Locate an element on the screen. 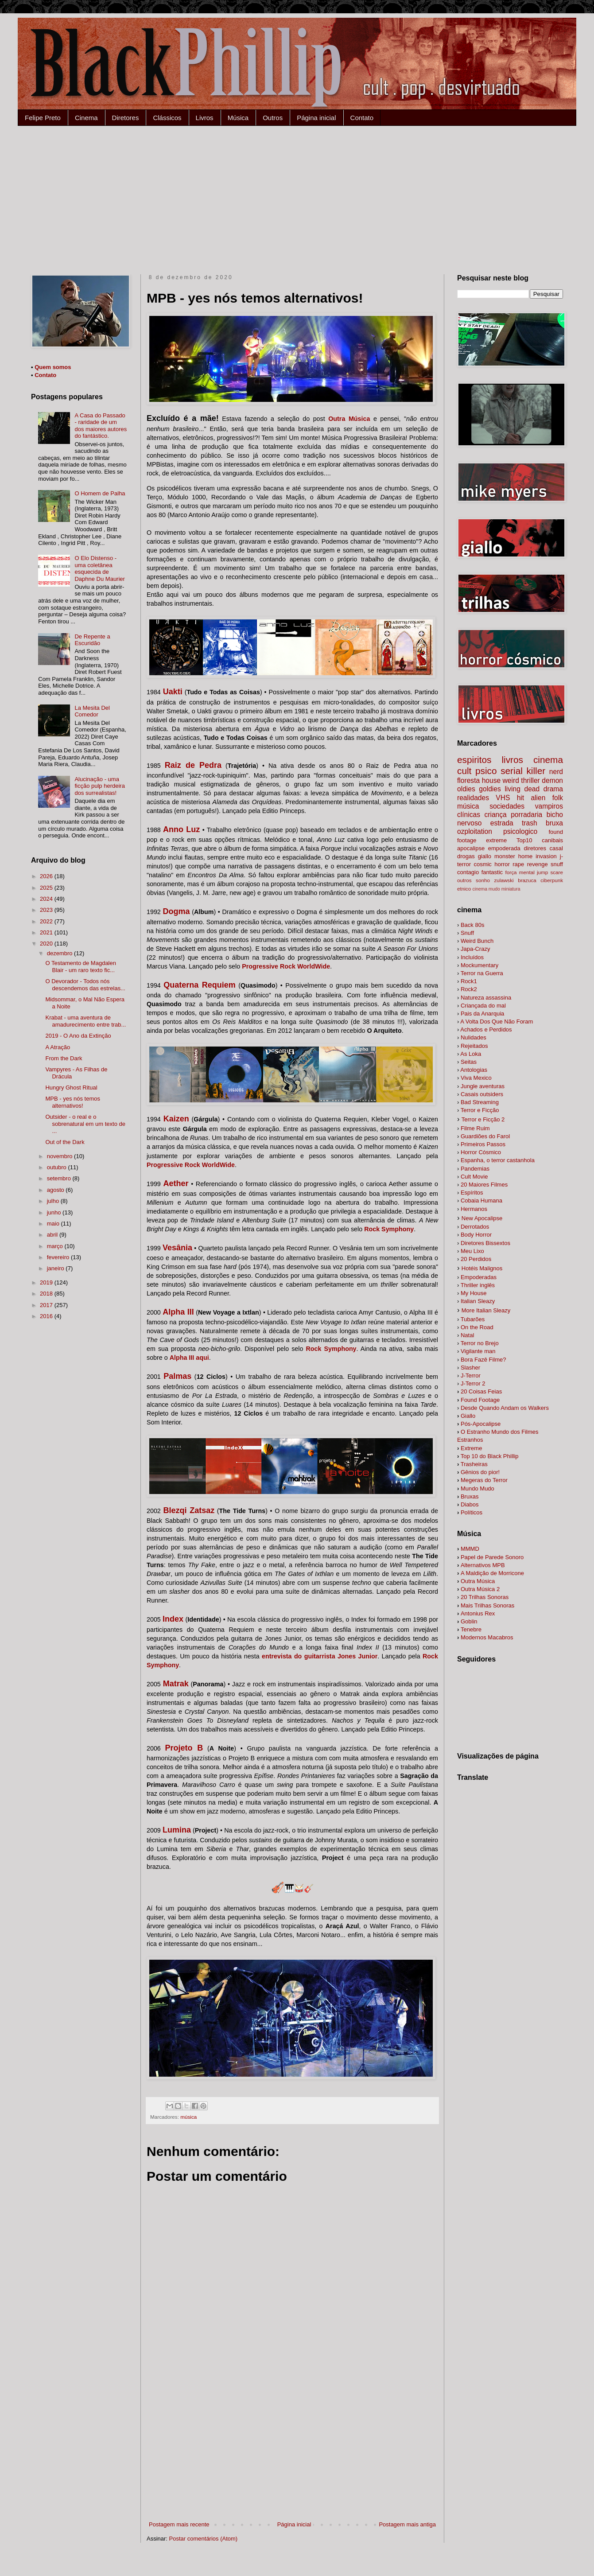 The image size is (594, 2576). Megeras do Terror is located at coordinates (484, 1480).